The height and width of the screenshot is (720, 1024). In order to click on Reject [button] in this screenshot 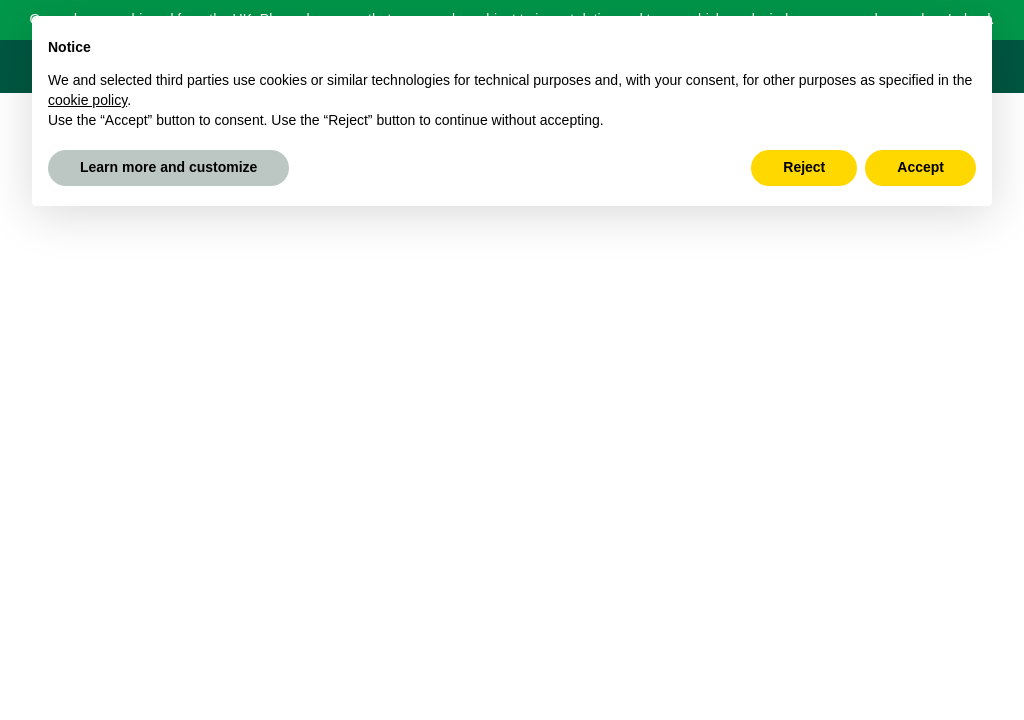, I will do `click(804, 167)`.